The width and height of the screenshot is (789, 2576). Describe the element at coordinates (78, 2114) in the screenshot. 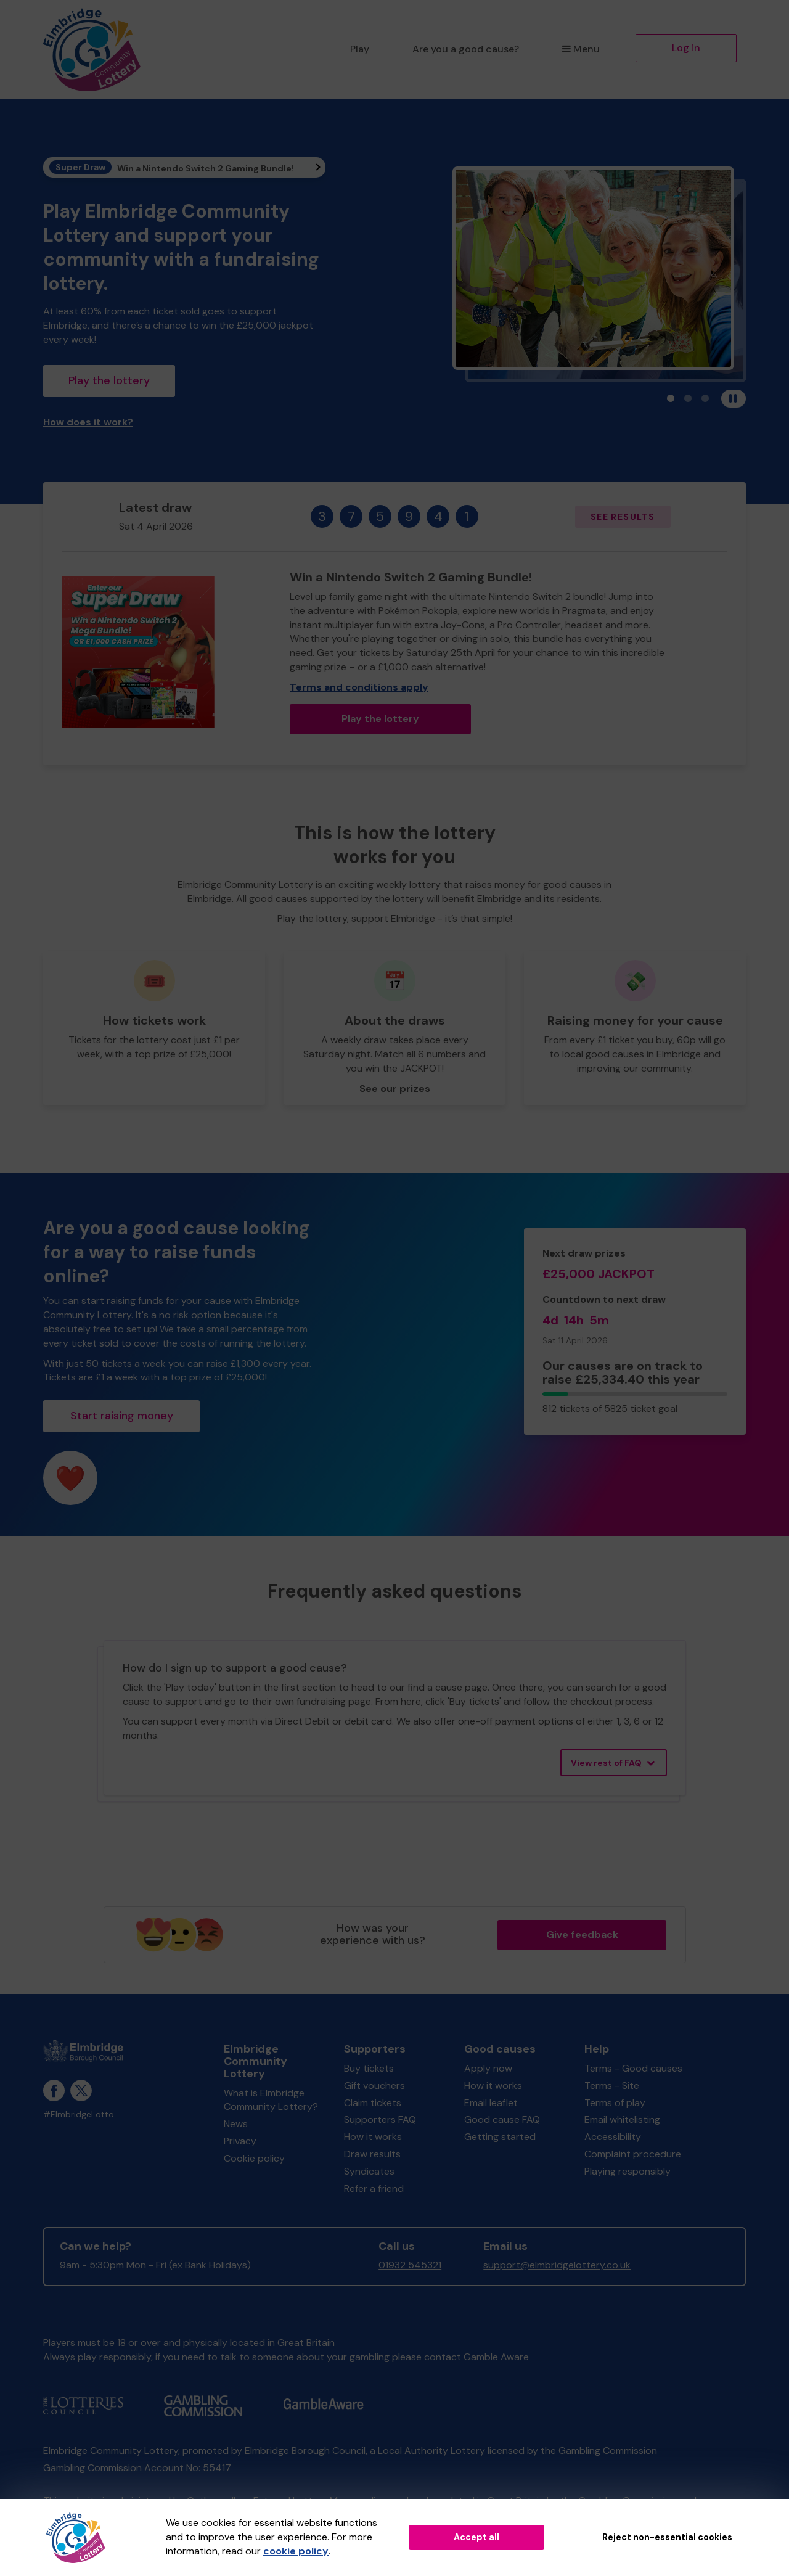

I see `#ElmbridgeLotto` at that location.